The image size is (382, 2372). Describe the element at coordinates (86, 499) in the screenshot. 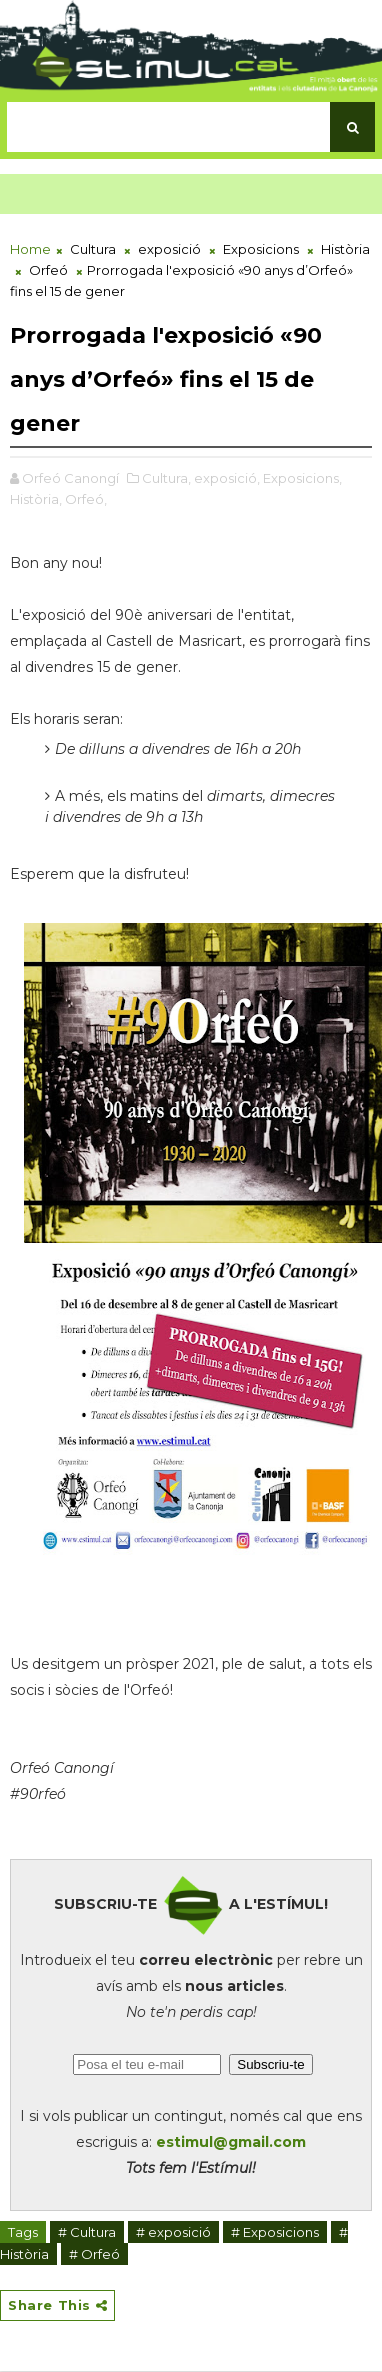

I see `Orfeó,` at that location.